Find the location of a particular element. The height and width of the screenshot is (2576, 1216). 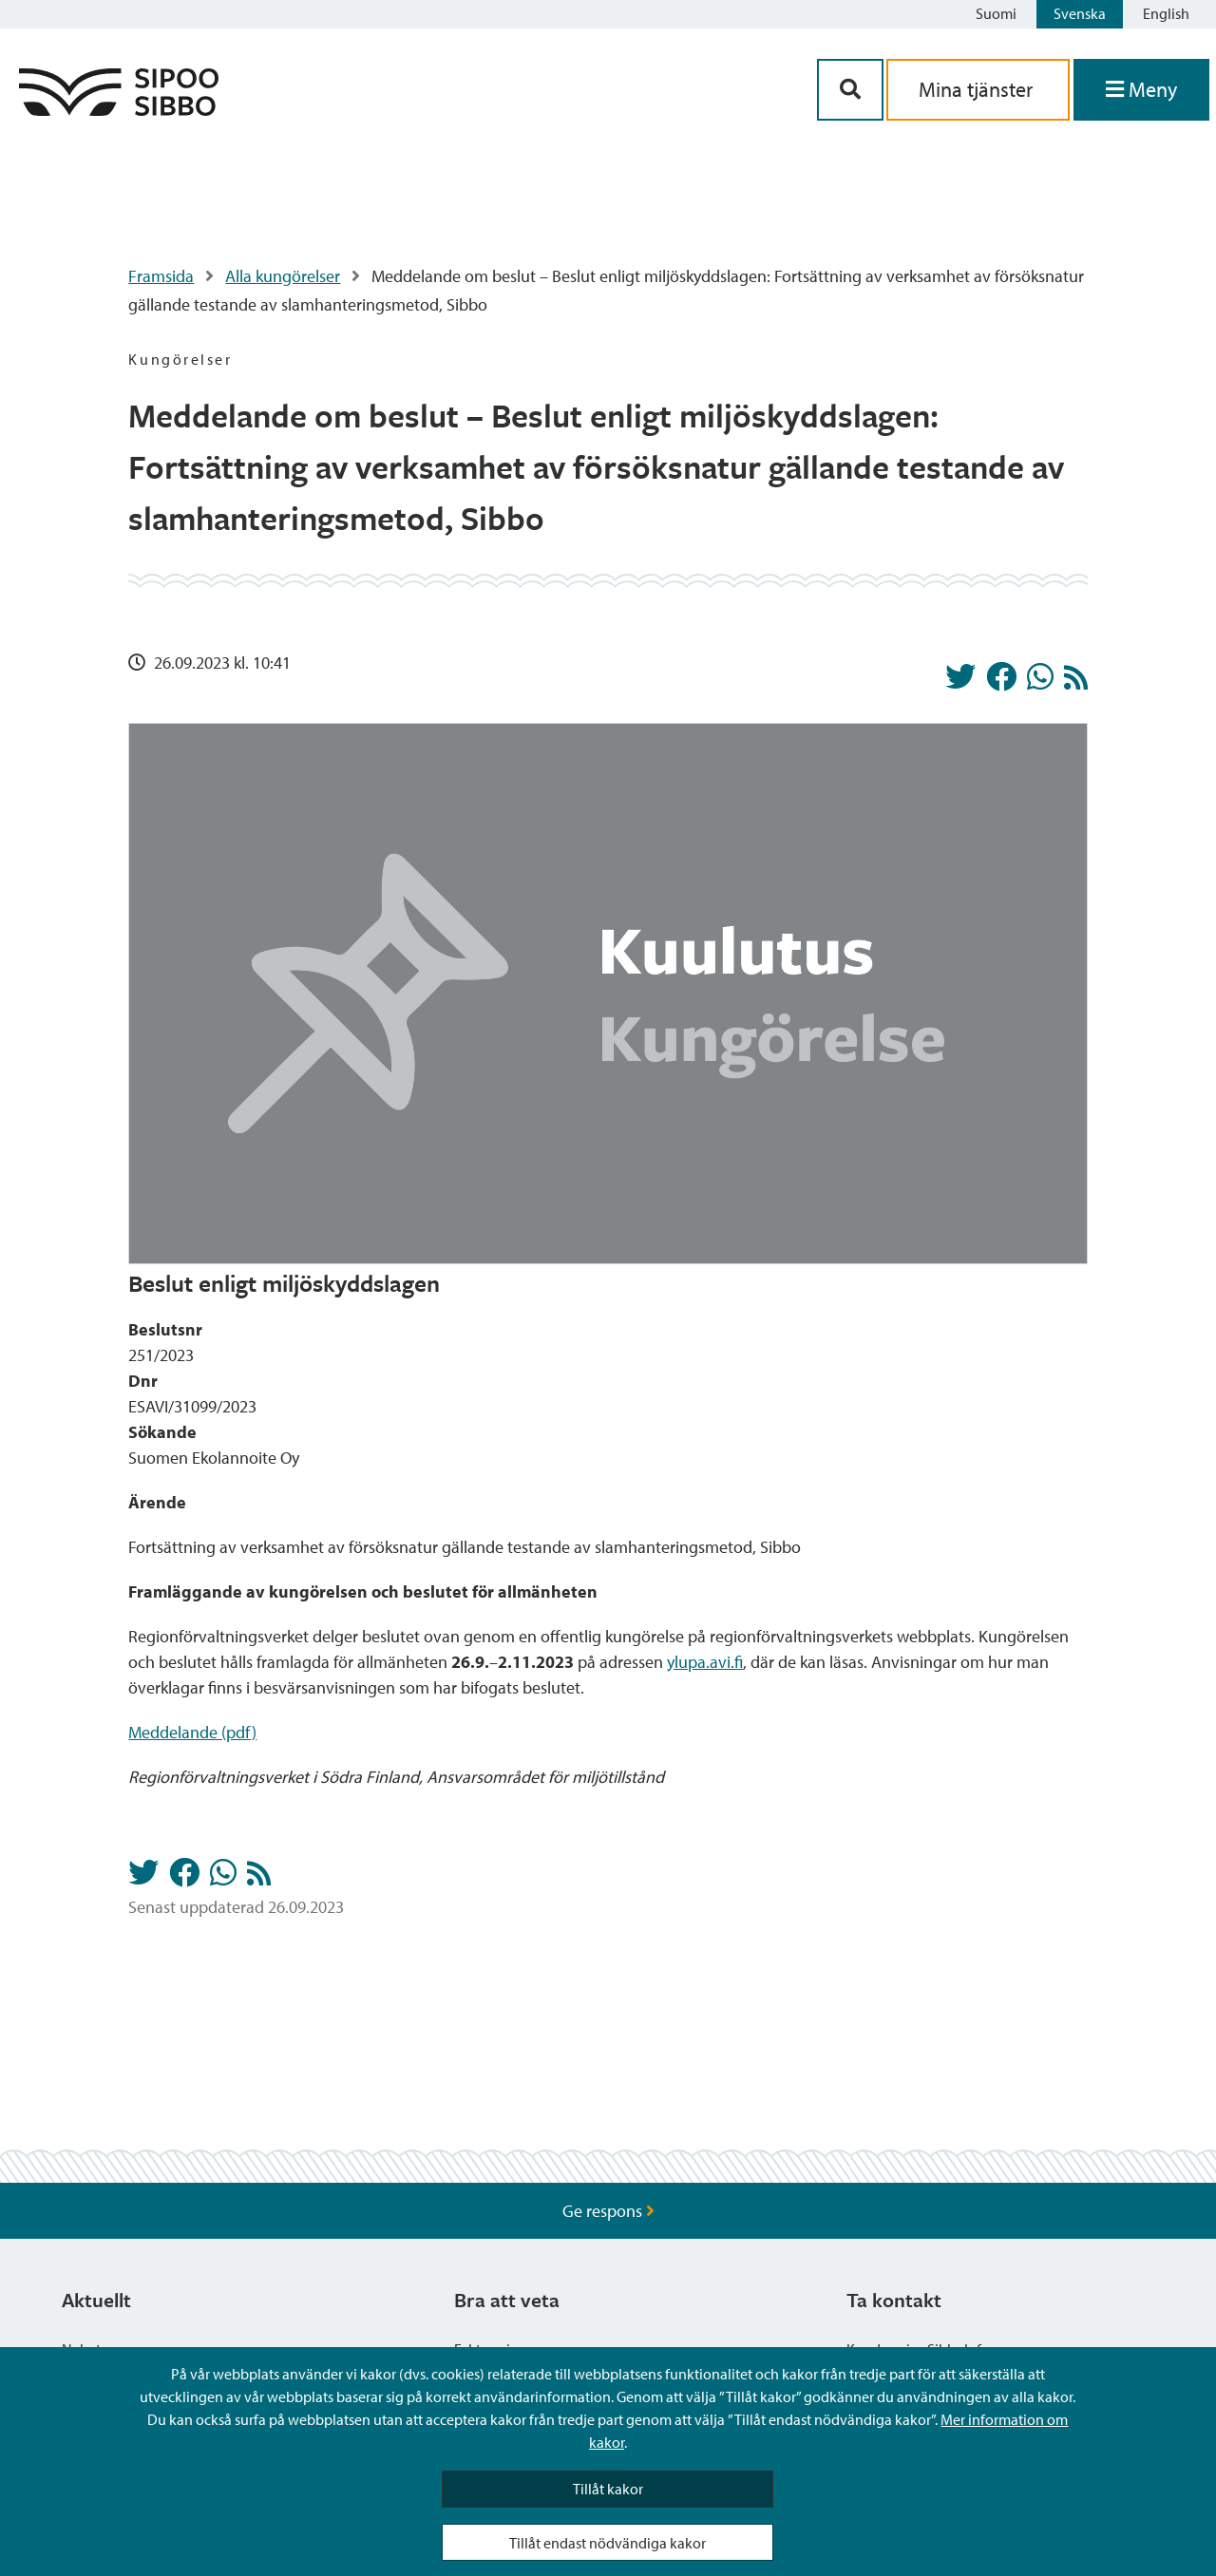

Framsida is located at coordinates (161, 276).